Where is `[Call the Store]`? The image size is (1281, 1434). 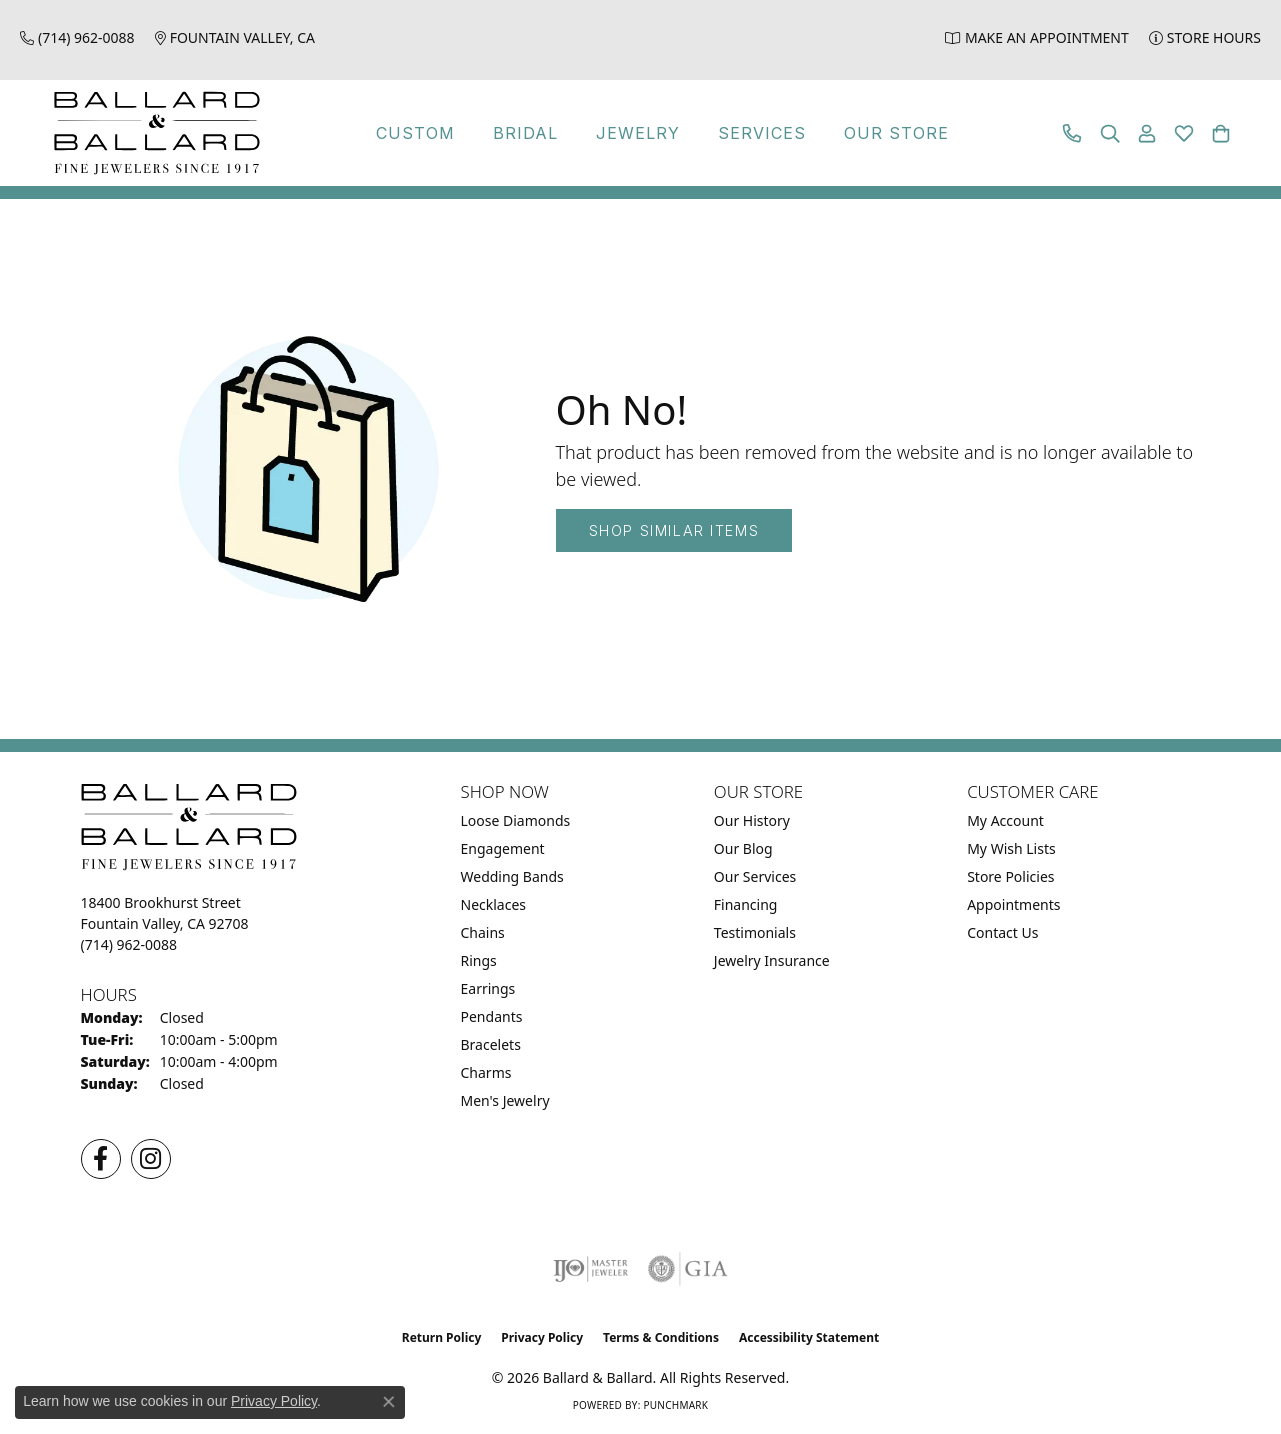 [Call the Store] is located at coordinates (129, 944).